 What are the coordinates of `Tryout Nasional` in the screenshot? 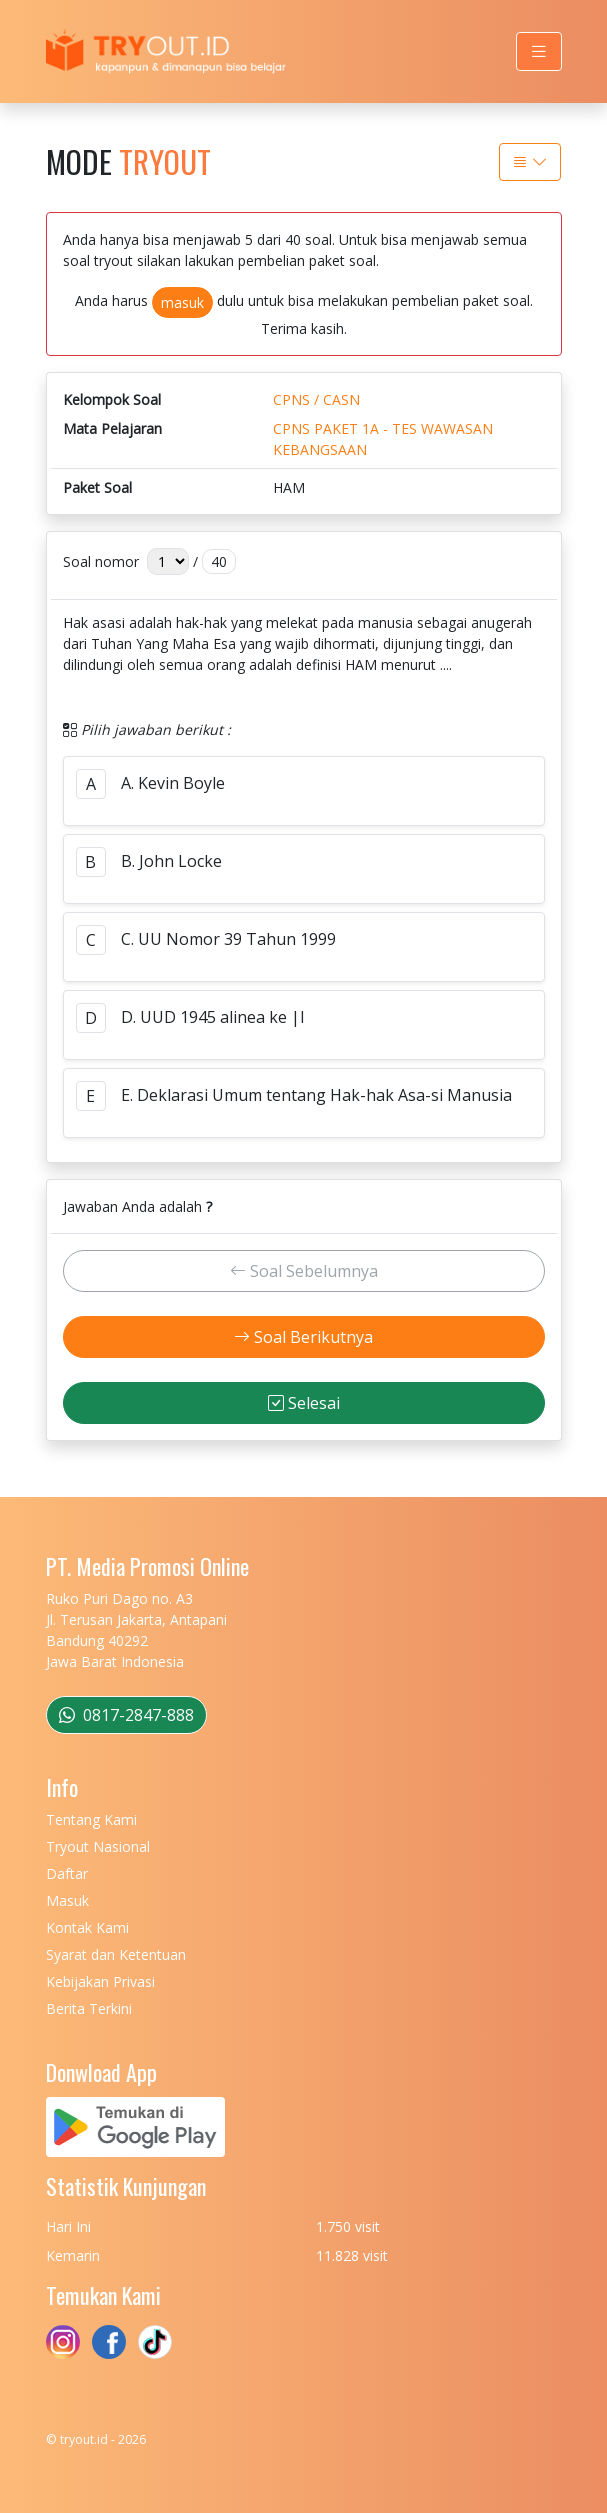 It's located at (98, 1846).